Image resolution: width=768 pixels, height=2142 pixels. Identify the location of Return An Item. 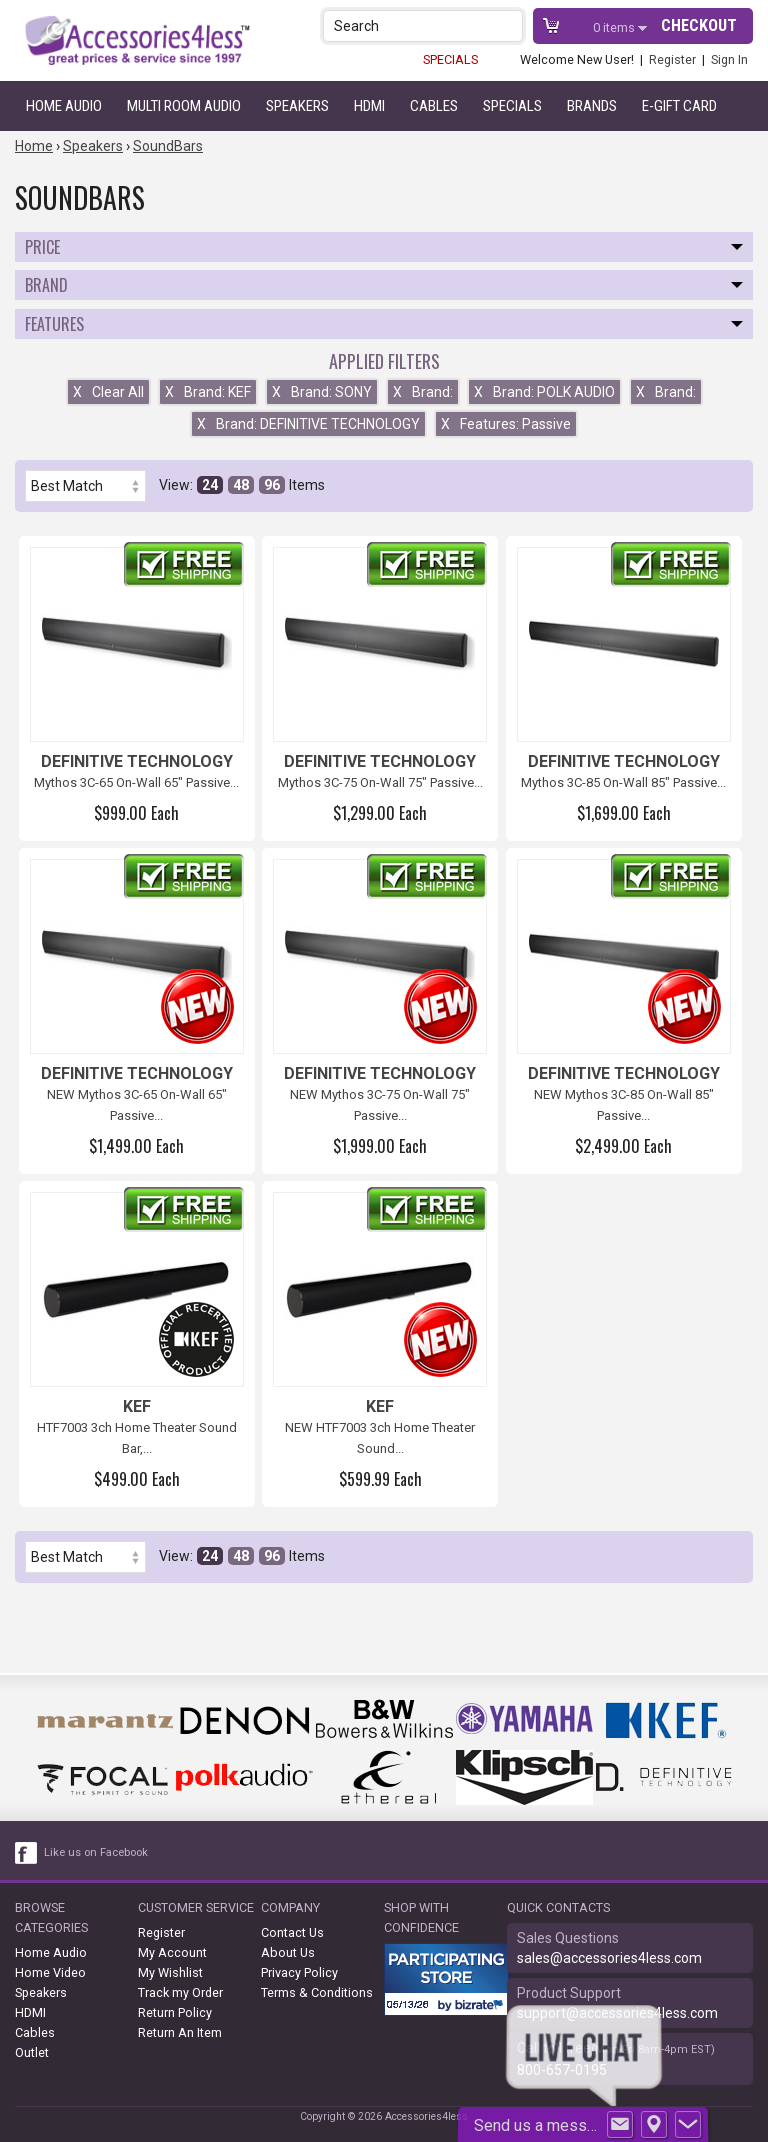
(180, 2032).